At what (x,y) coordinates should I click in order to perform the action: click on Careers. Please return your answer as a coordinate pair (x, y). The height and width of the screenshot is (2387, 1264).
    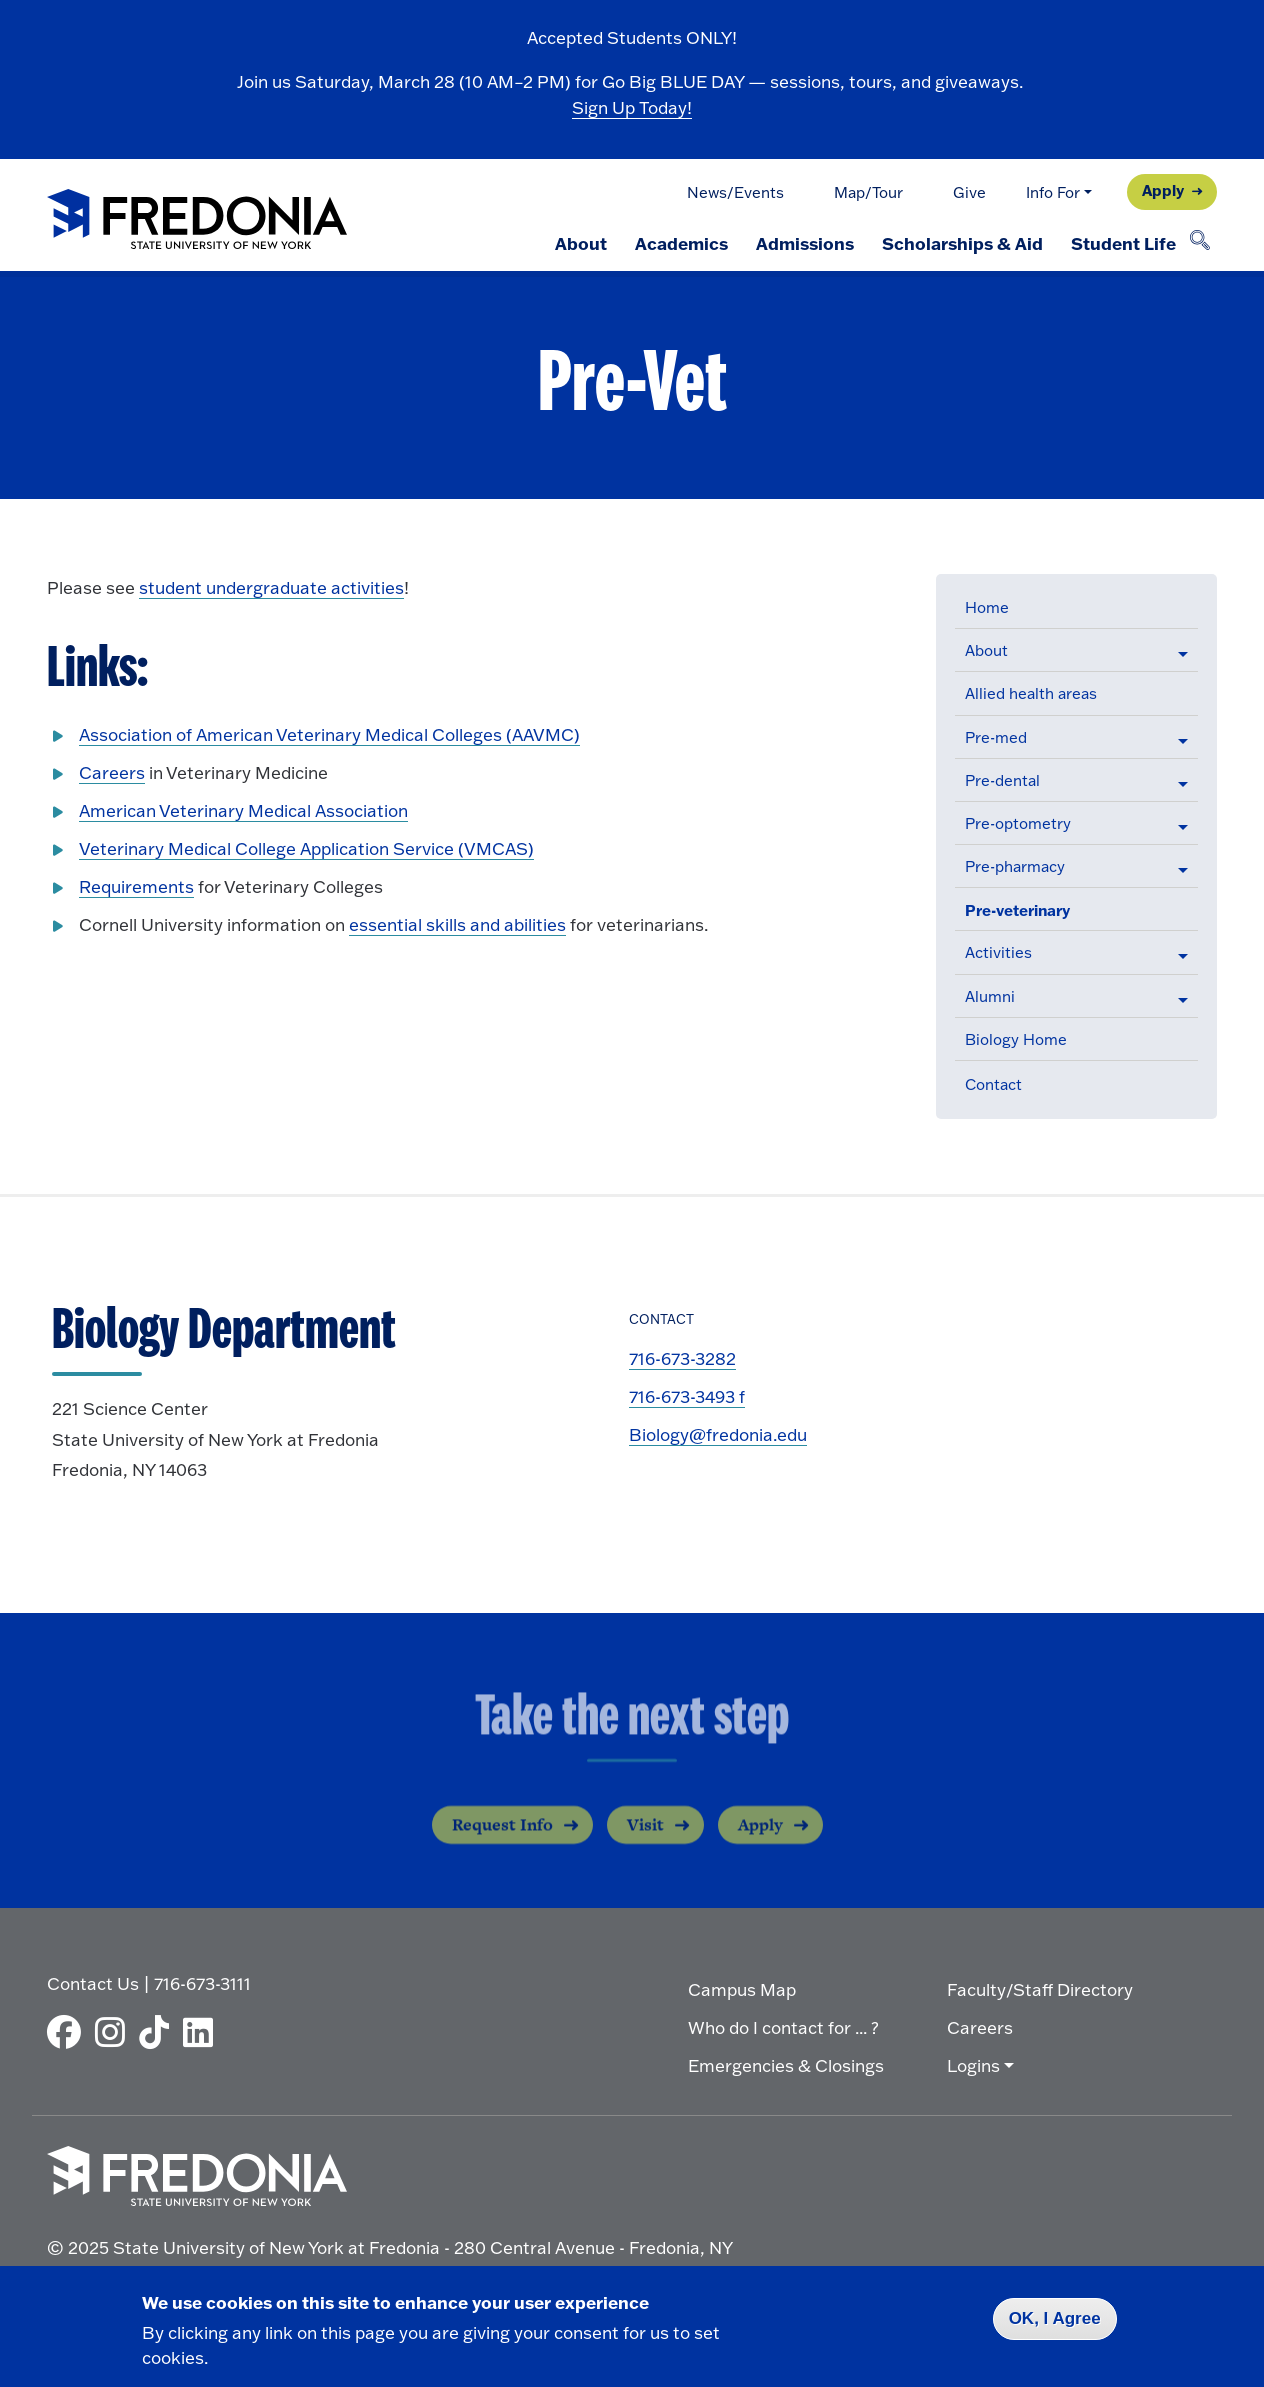
    Looking at the image, I should click on (112, 772).